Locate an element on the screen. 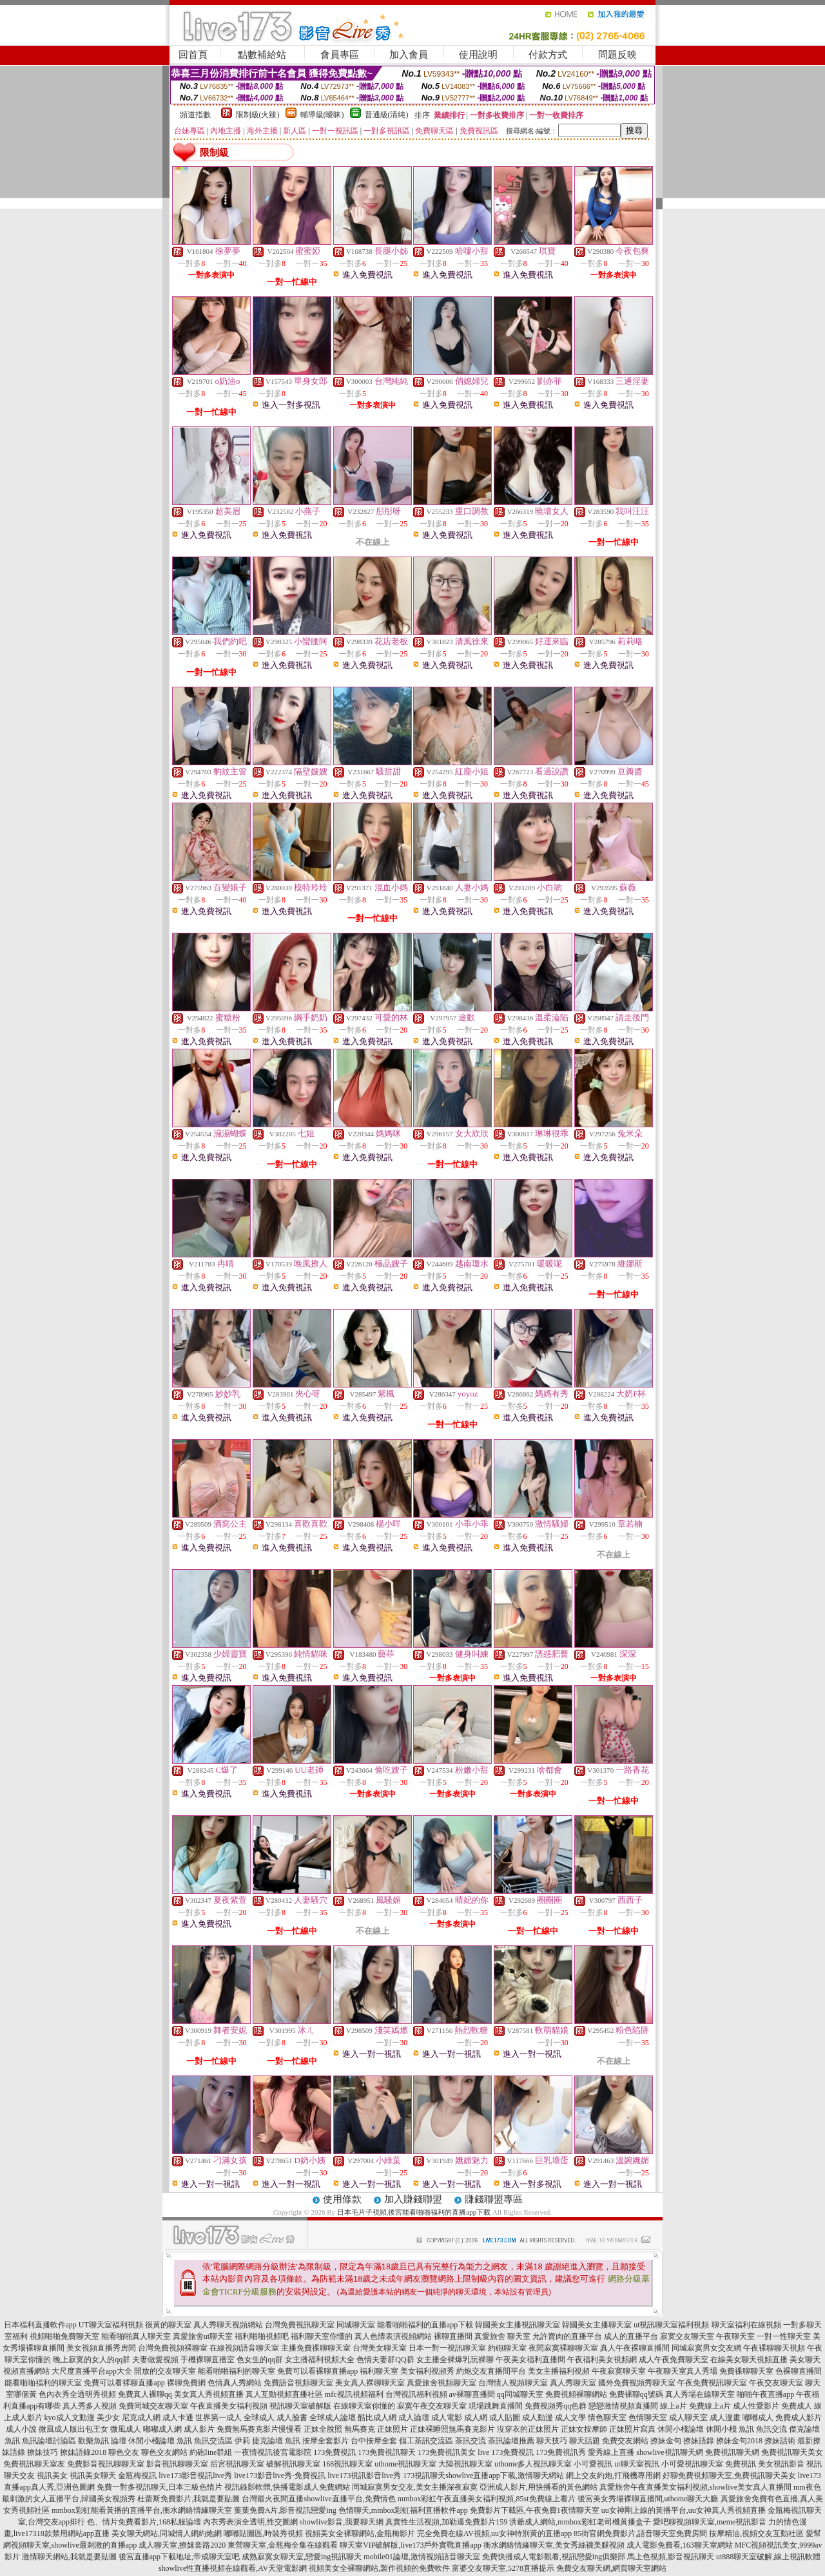  正妹全脫照 無馬賽克 is located at coordinates (339, 2429).